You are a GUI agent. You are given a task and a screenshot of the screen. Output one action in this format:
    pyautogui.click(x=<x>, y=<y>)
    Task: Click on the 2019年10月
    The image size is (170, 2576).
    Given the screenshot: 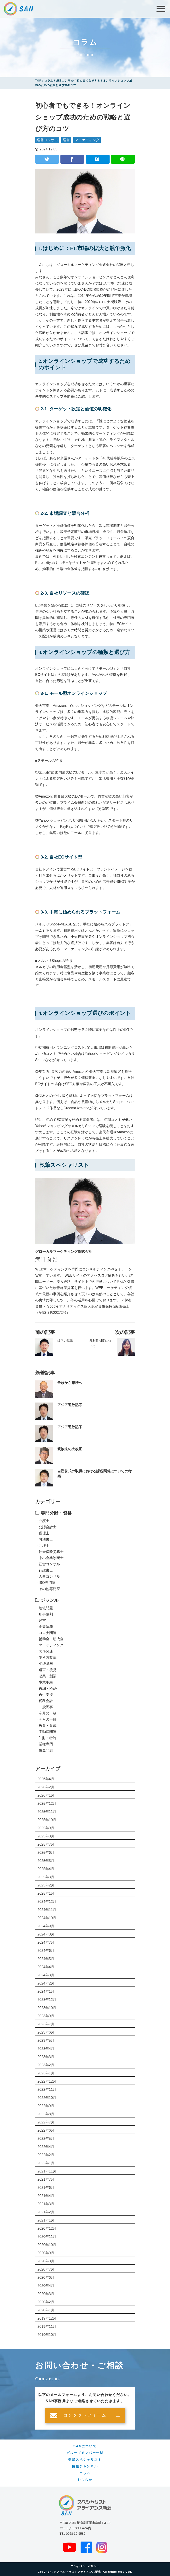 What is the action you would take?
    pyautogui.click(x=46, y=2335)
    